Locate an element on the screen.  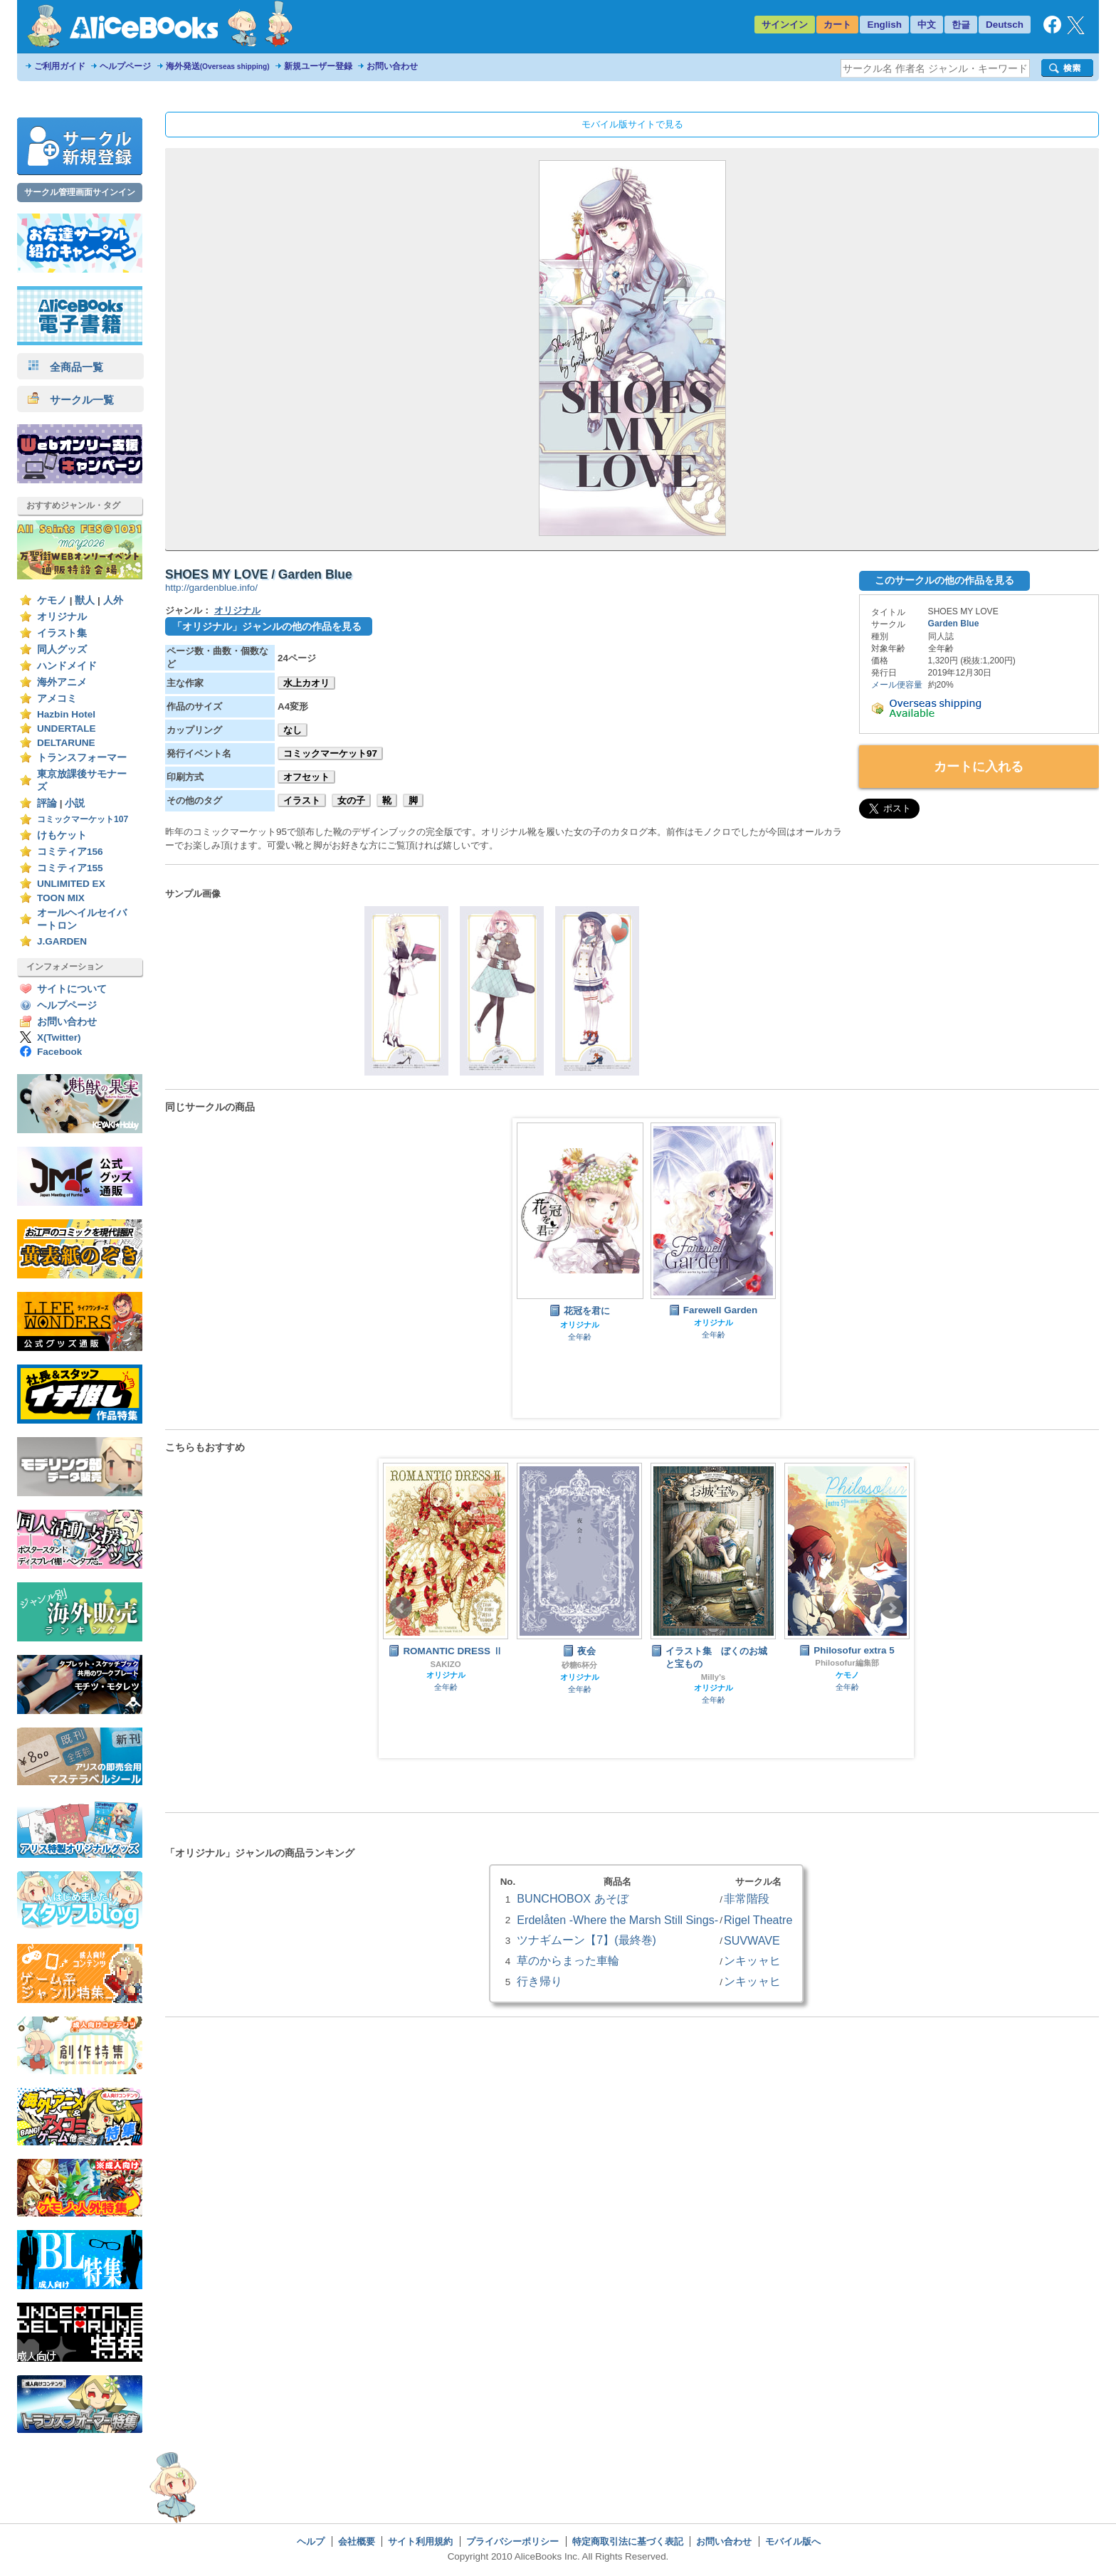
海外発送 is located at coordinates (218, 66).